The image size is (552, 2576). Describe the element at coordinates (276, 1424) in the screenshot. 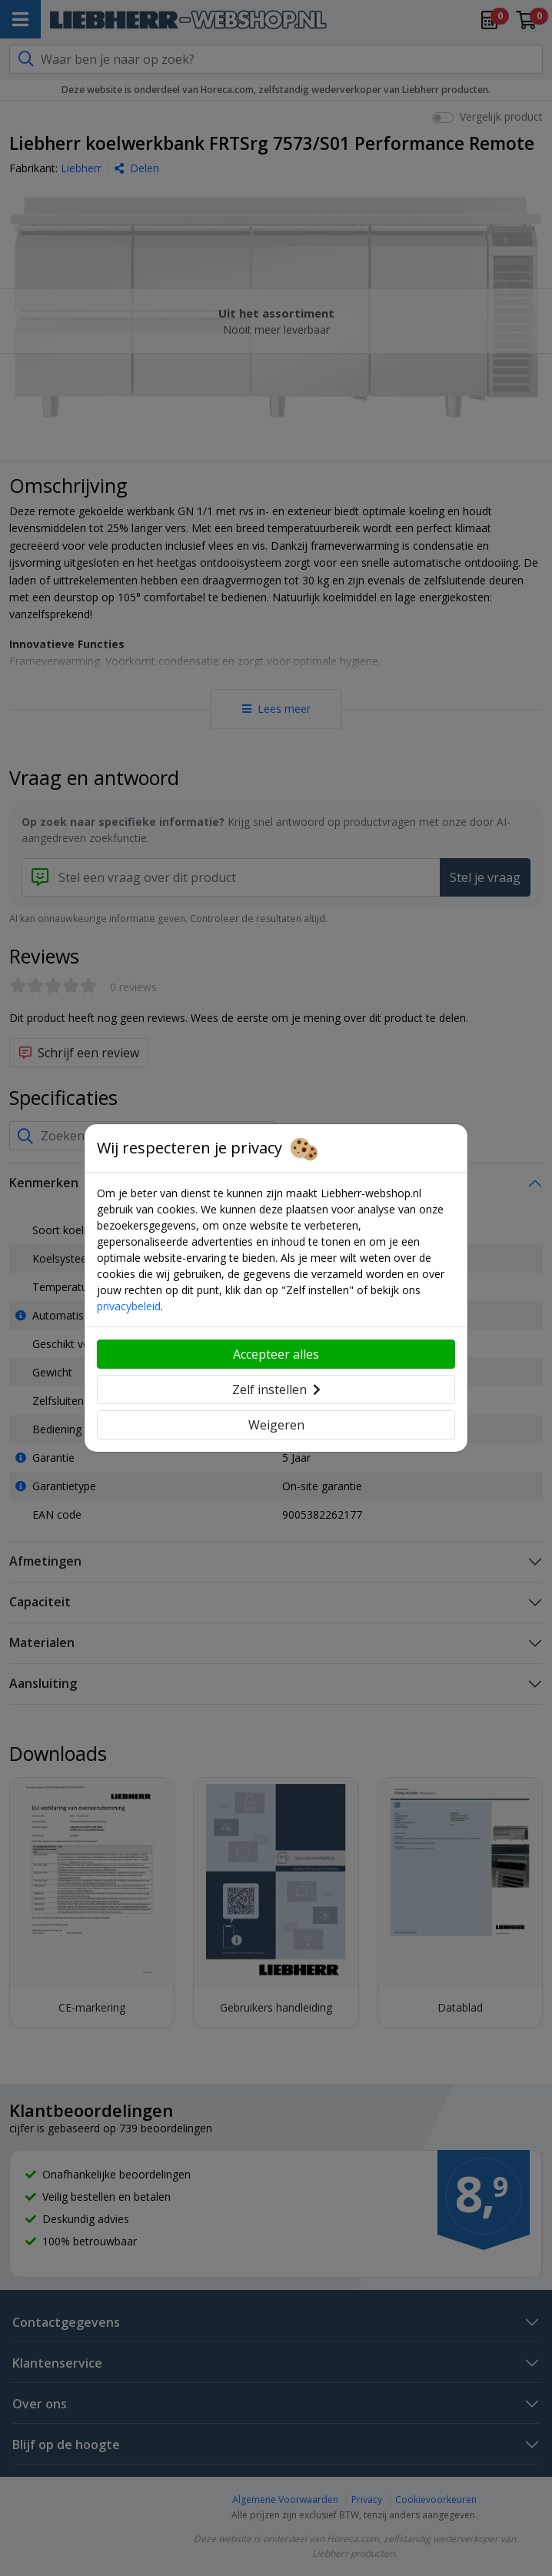

I see `Weigeren` at that location.